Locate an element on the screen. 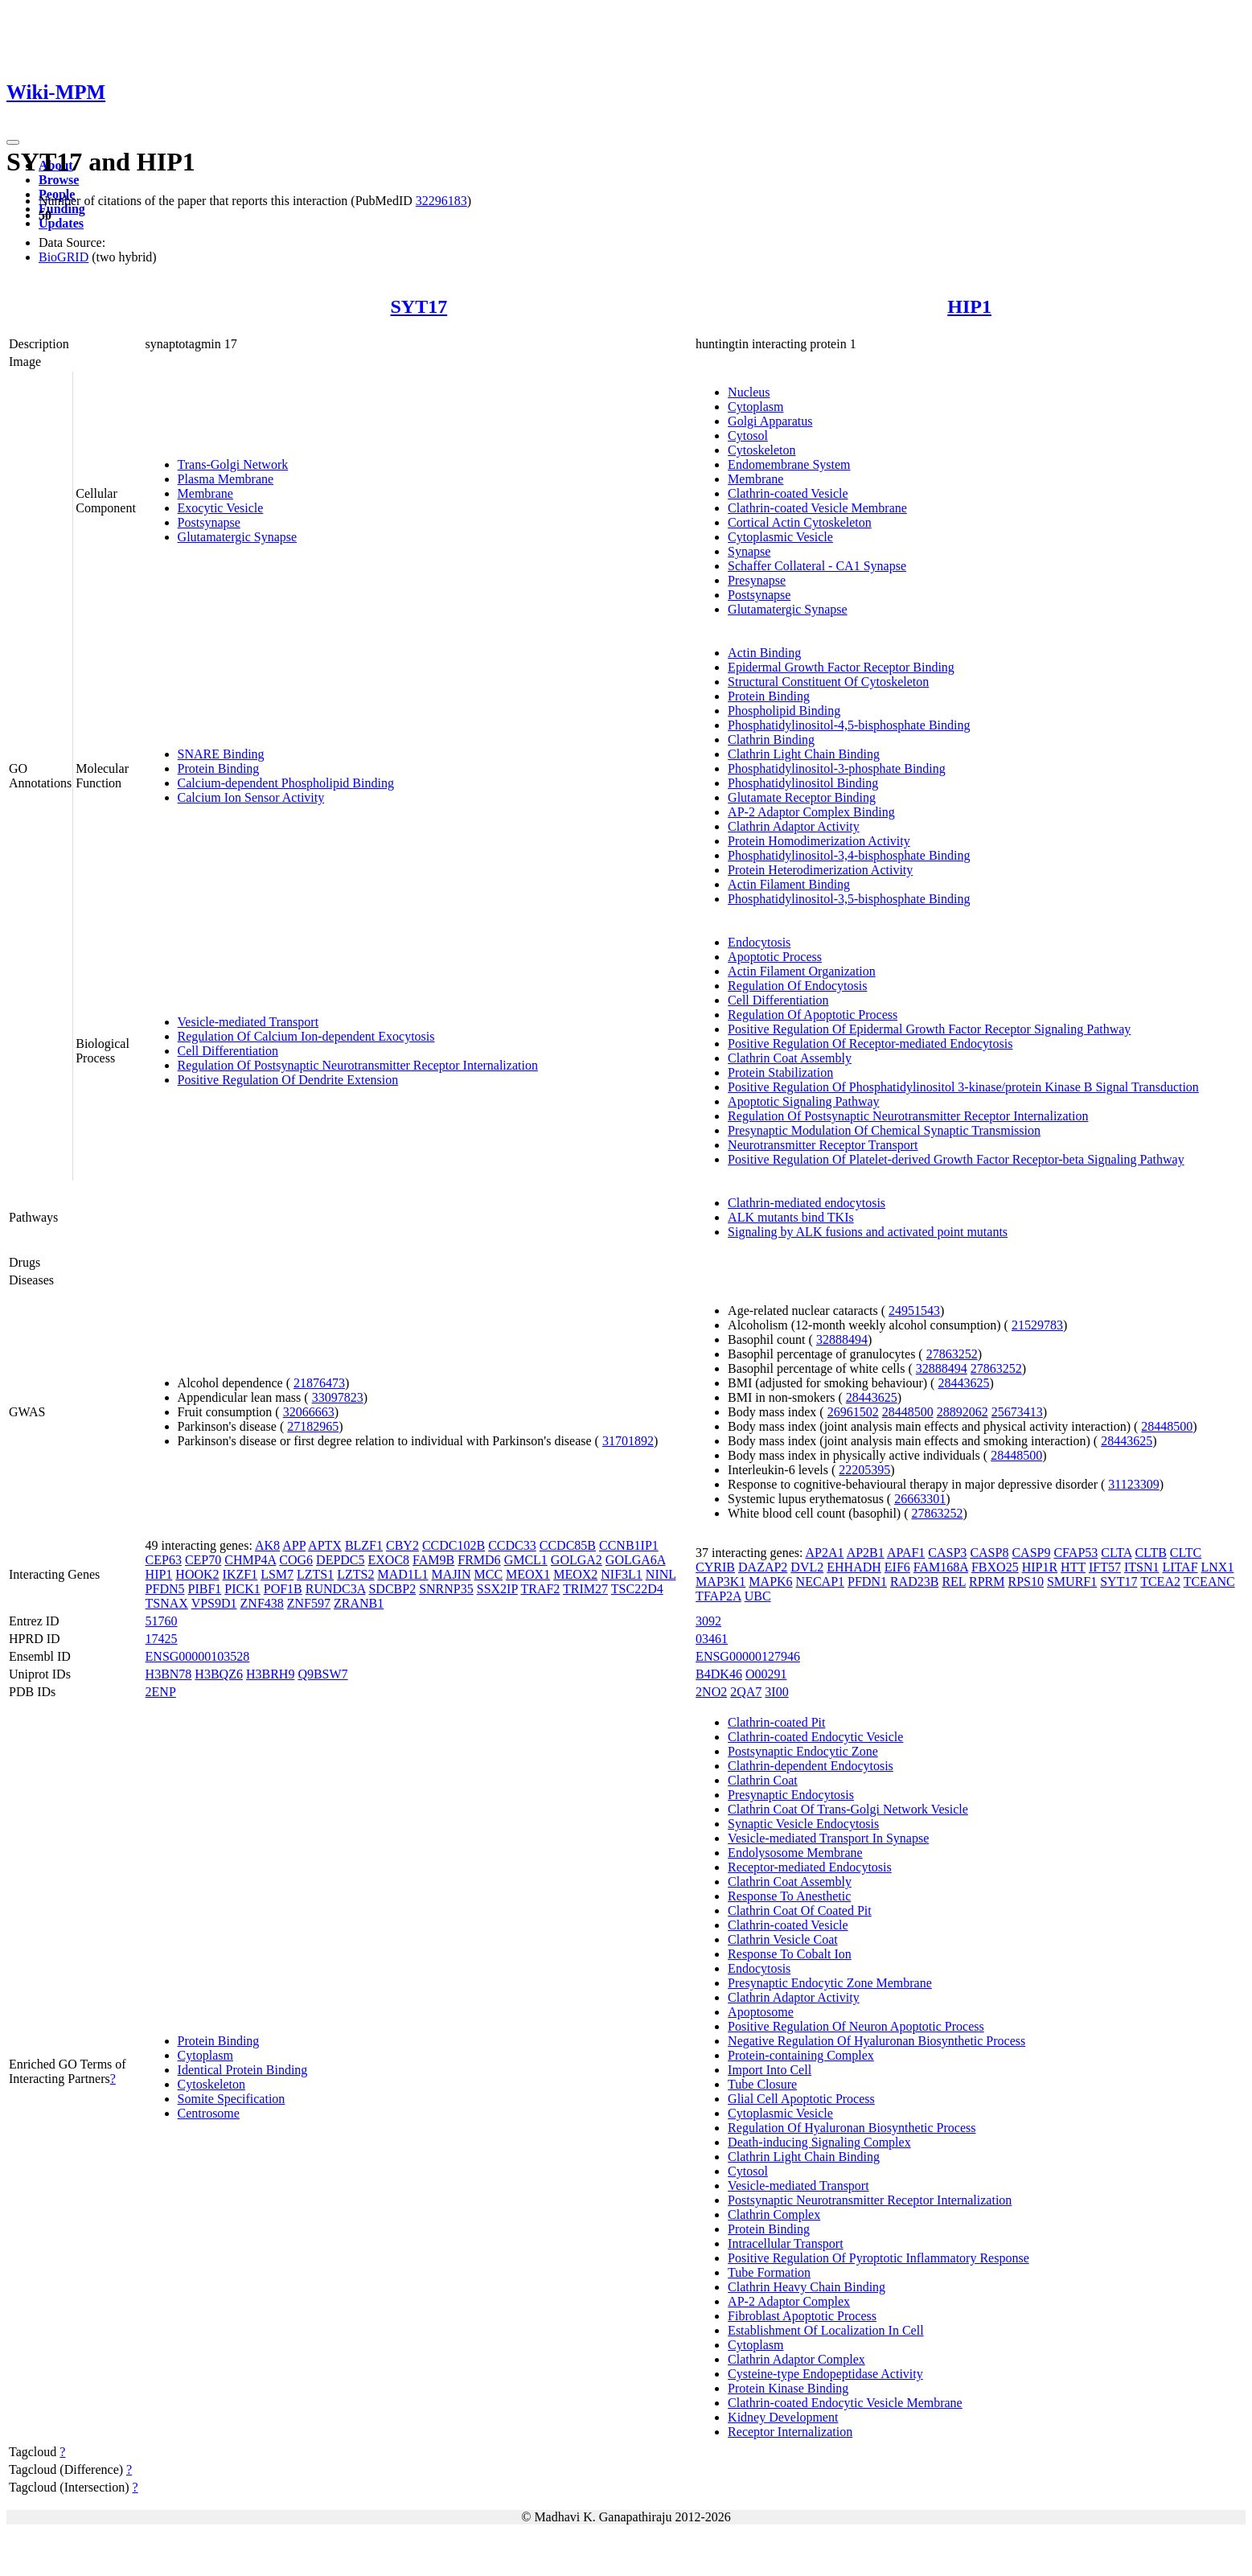  DVL2 is located at coordinates (806, 1567).